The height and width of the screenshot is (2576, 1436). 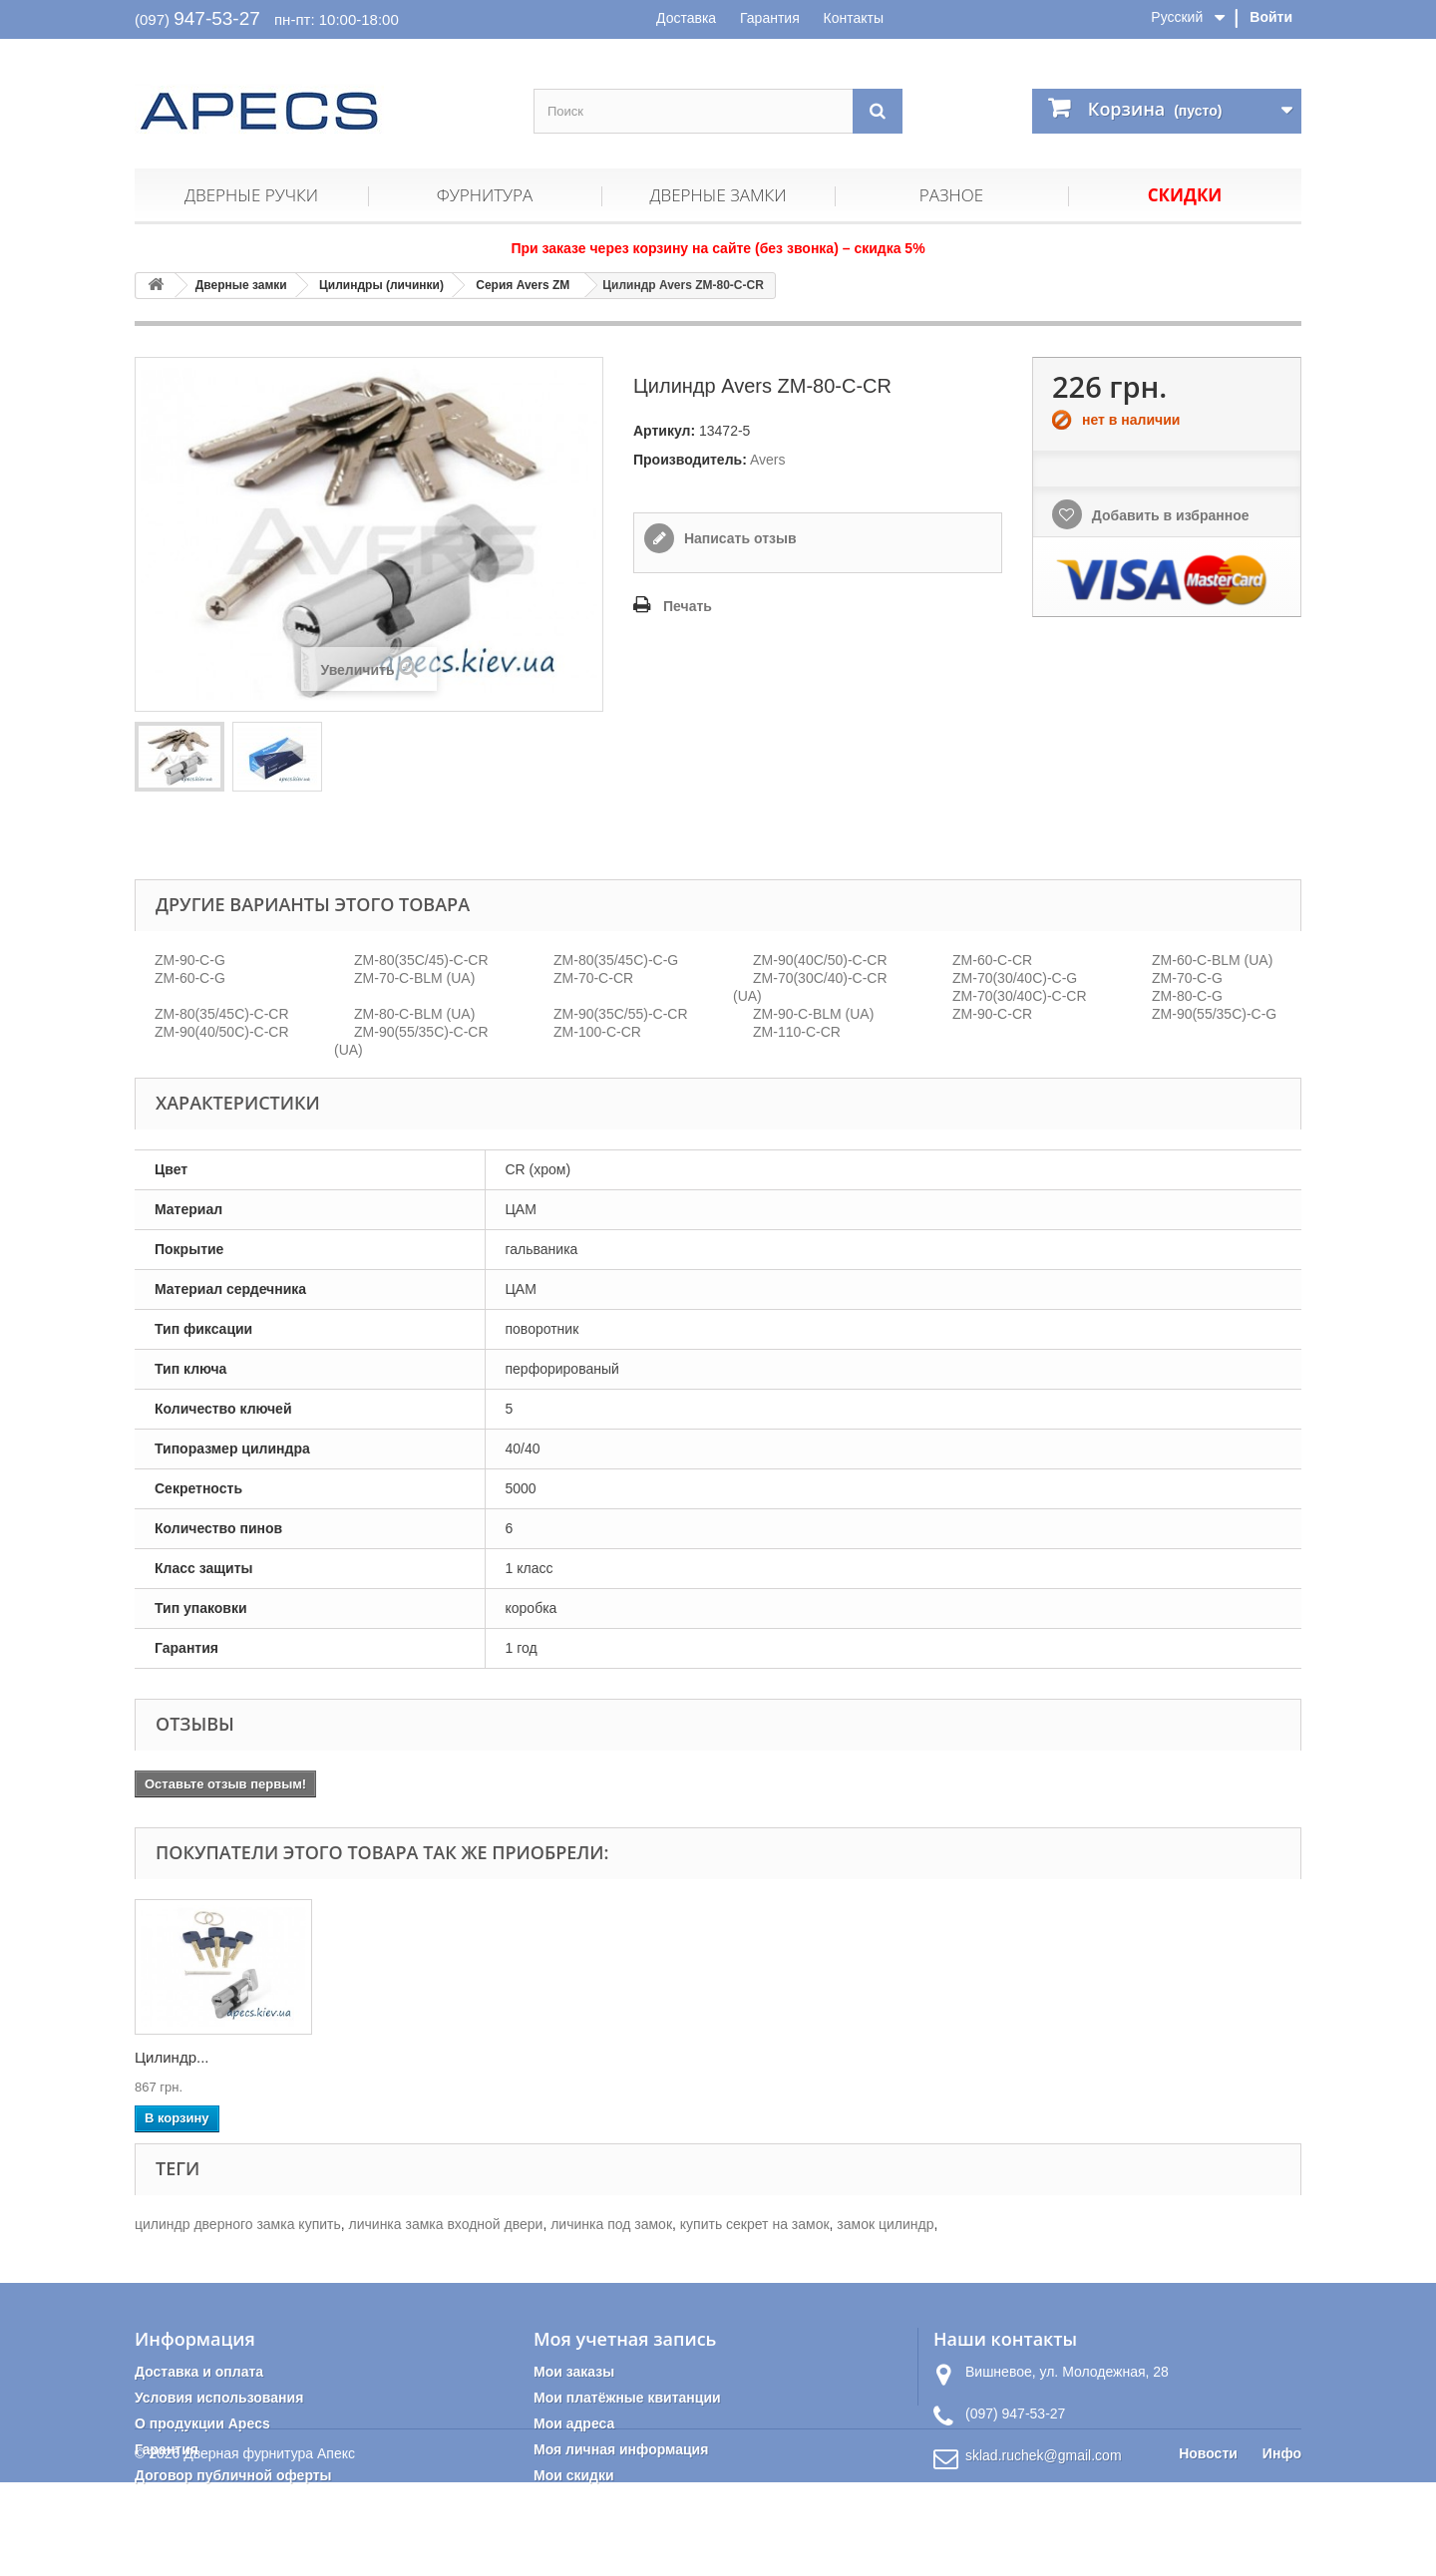 What do you see at coordinates (885, 2224) in the screenshot?
I see `замок цилиндр` at bounding box center [885, 2224].